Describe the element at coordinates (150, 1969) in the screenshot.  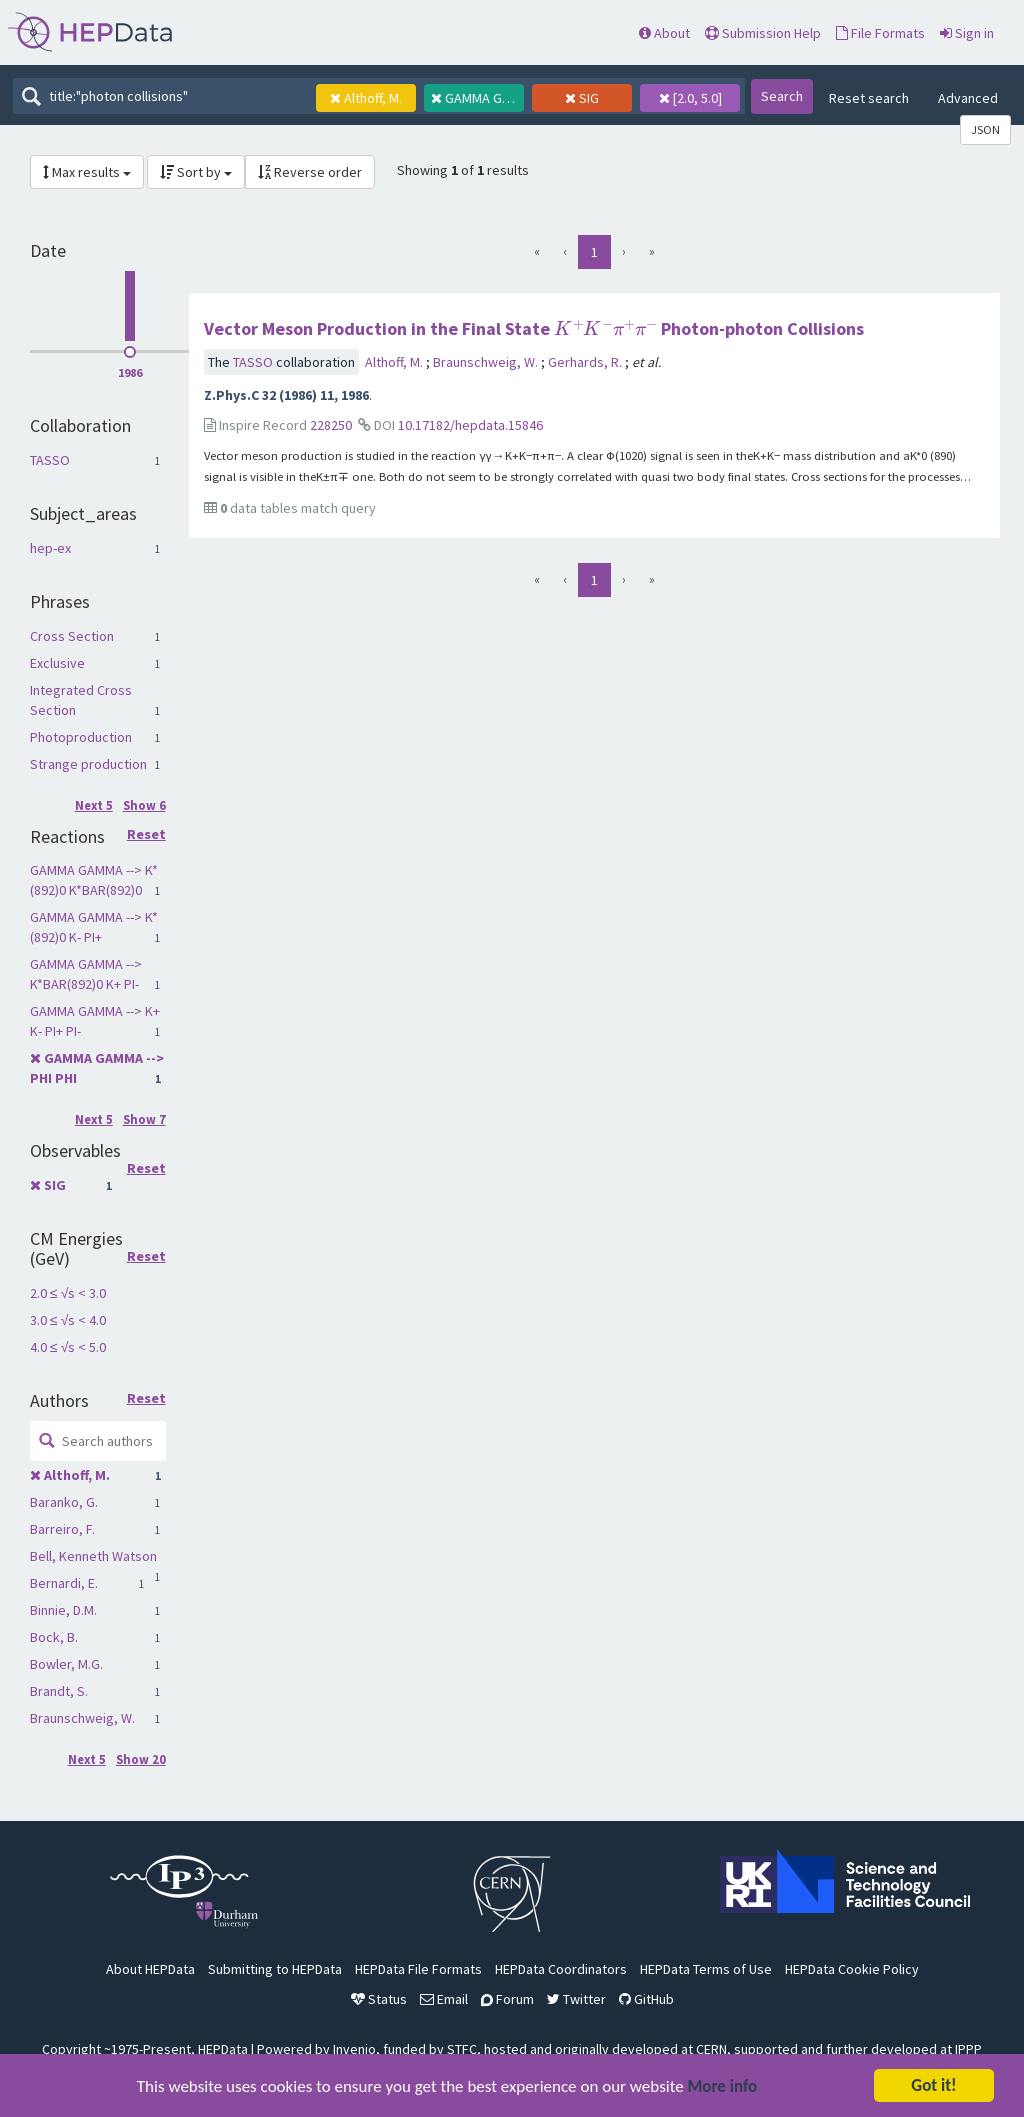
I see `About HEPData` at that location.